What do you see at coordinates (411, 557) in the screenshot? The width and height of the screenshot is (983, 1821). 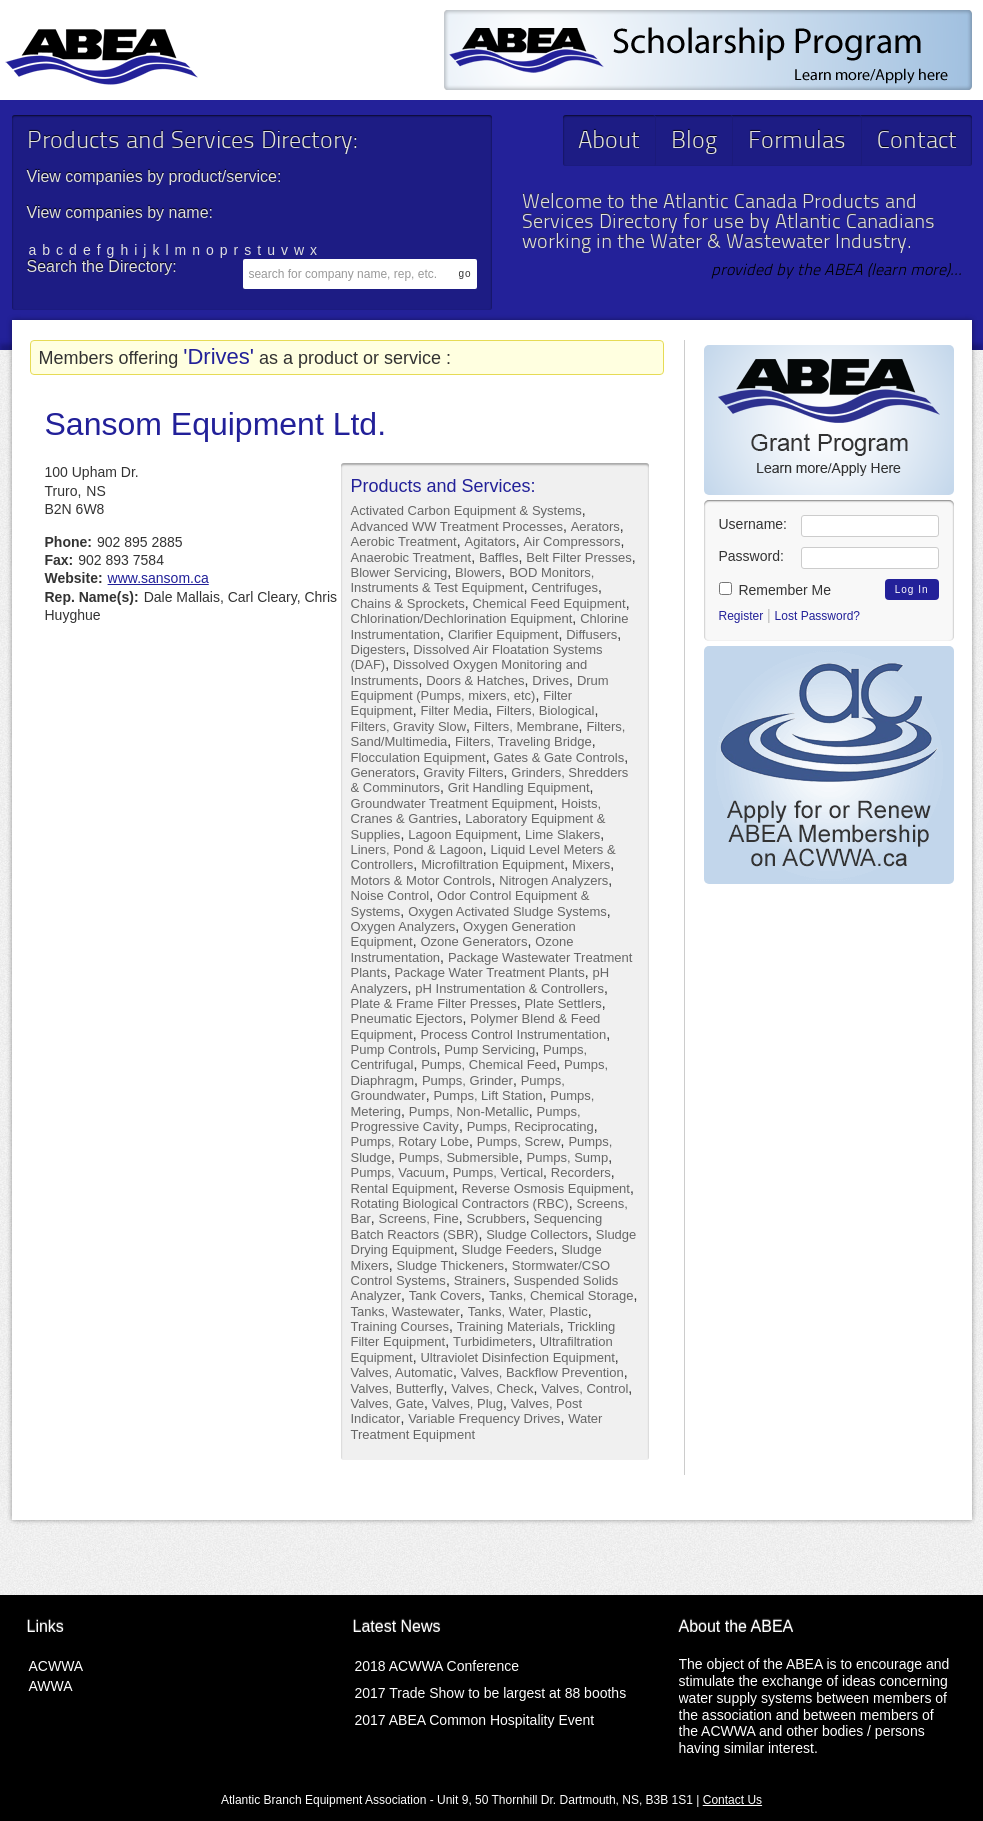 I see `Anaerobic Treatment` at bounding box center [411, 557].